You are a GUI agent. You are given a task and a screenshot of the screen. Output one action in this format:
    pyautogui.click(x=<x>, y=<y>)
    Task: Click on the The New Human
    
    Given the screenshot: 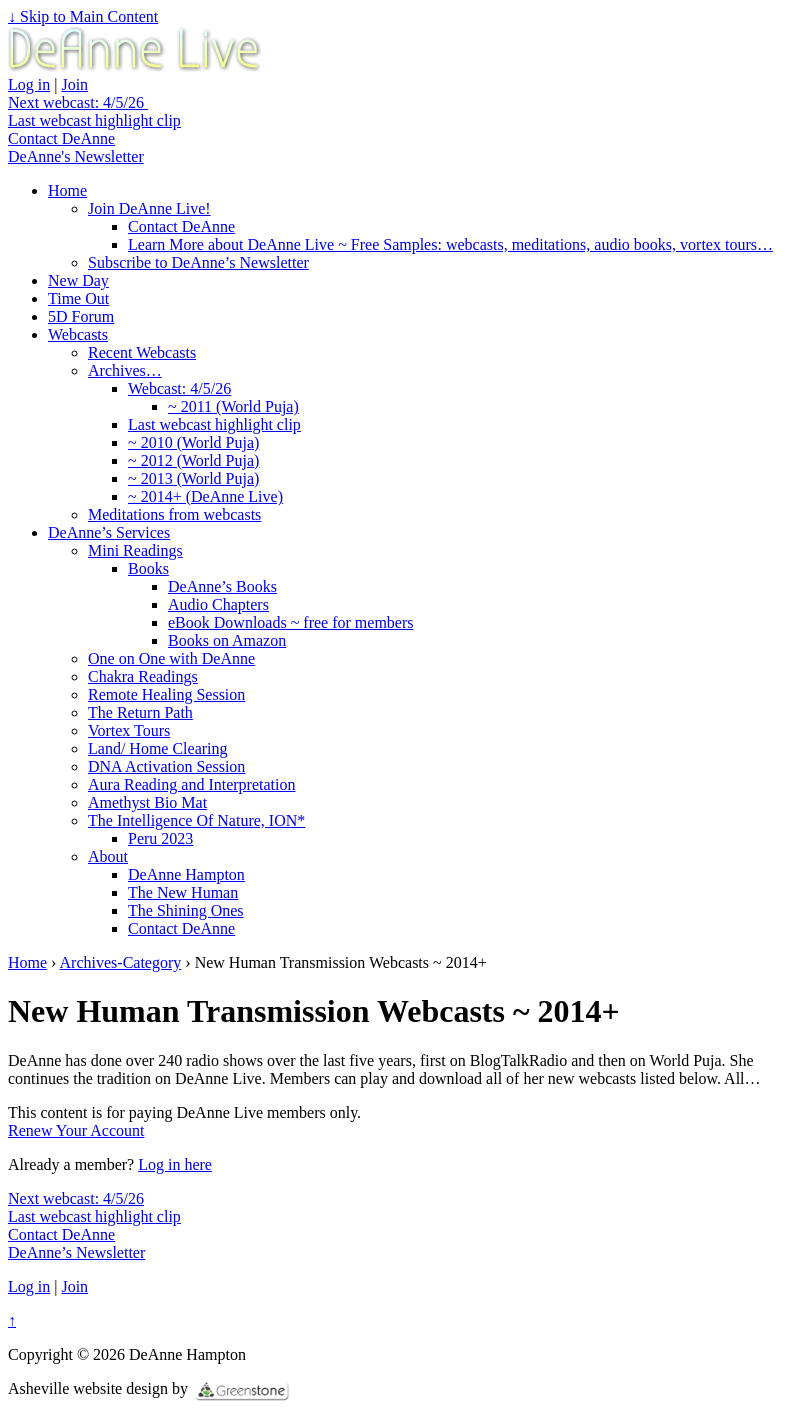 What is the action you would take?
    pyautogui.click(x=183, y=892)
    